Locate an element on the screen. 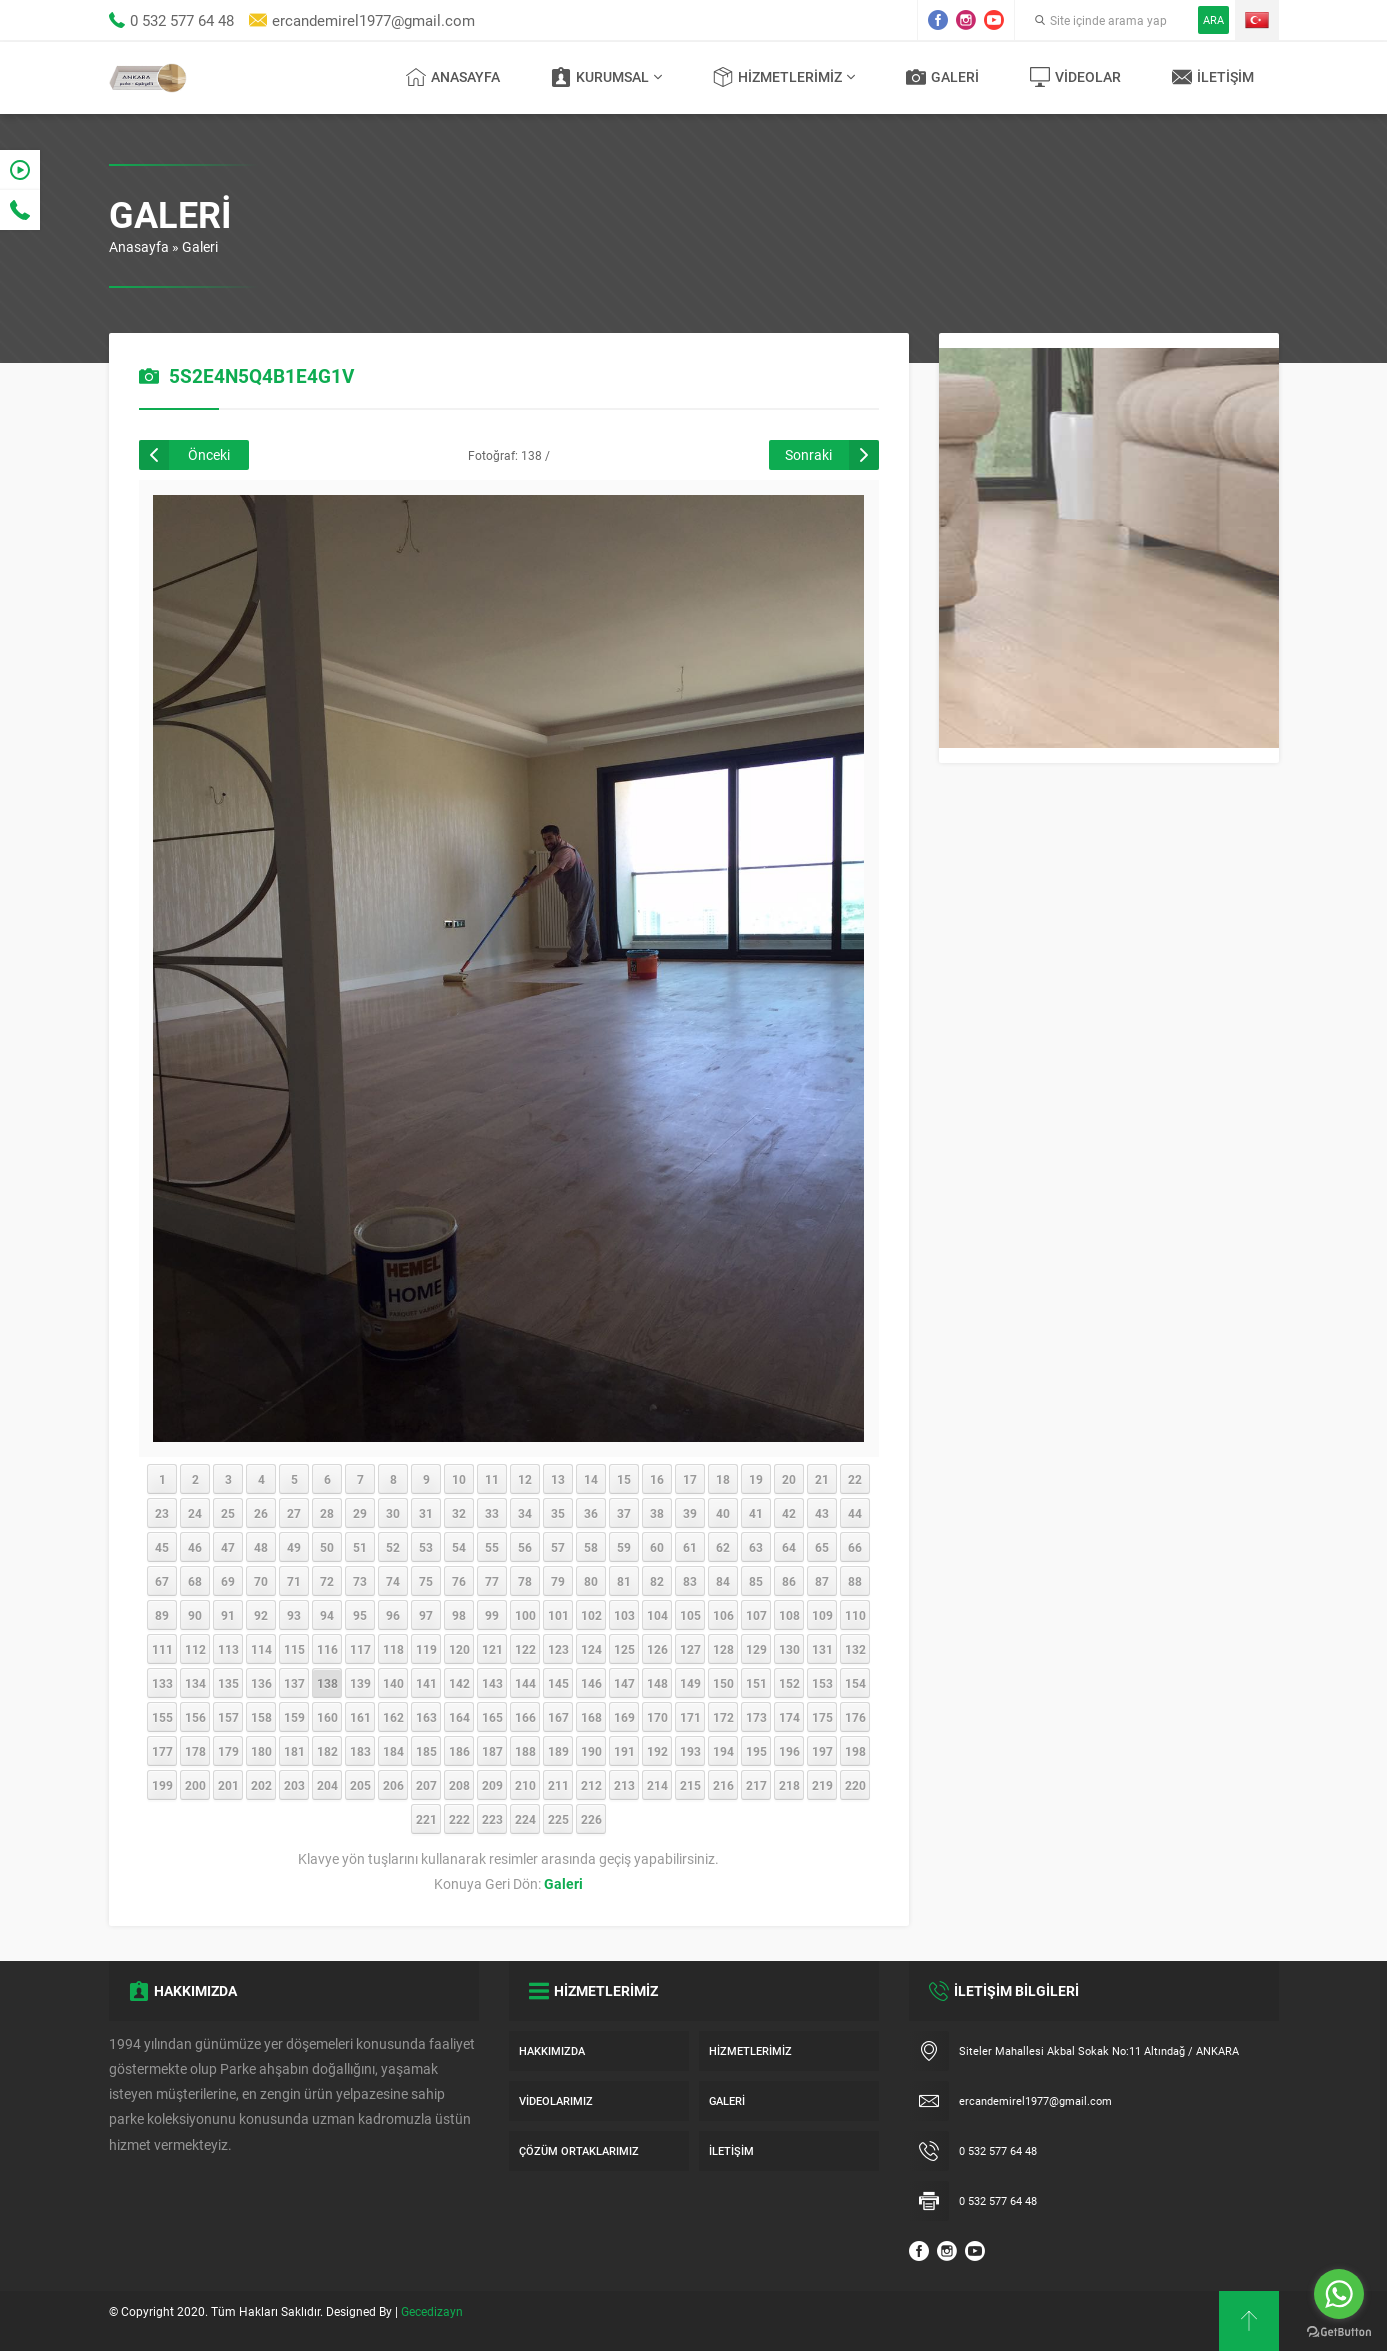 This screenshot has width=1387, height=2351. 104 is located at coordinates (657, 1615).